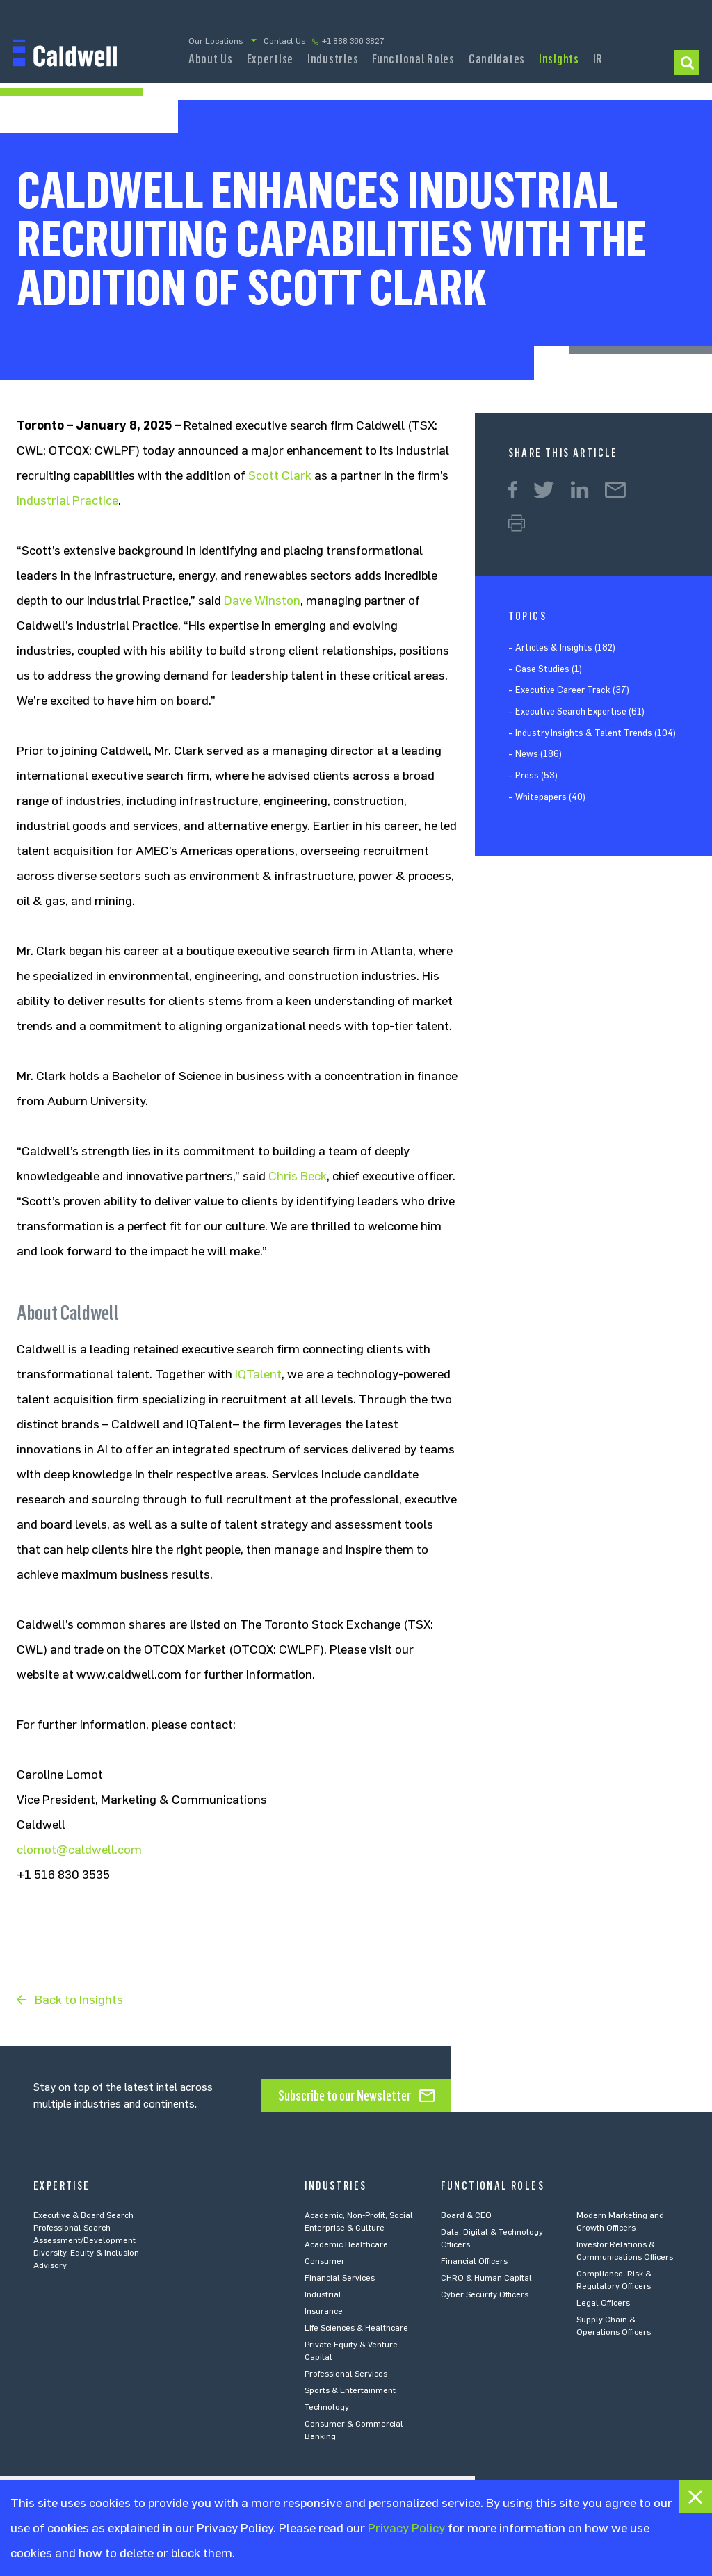 The height and width of the screenshot is (2576, 712). What do you see at coordinates (258, 1374) in the screenshot?
I see `IQTalent` at bounding box center [258, 1374].